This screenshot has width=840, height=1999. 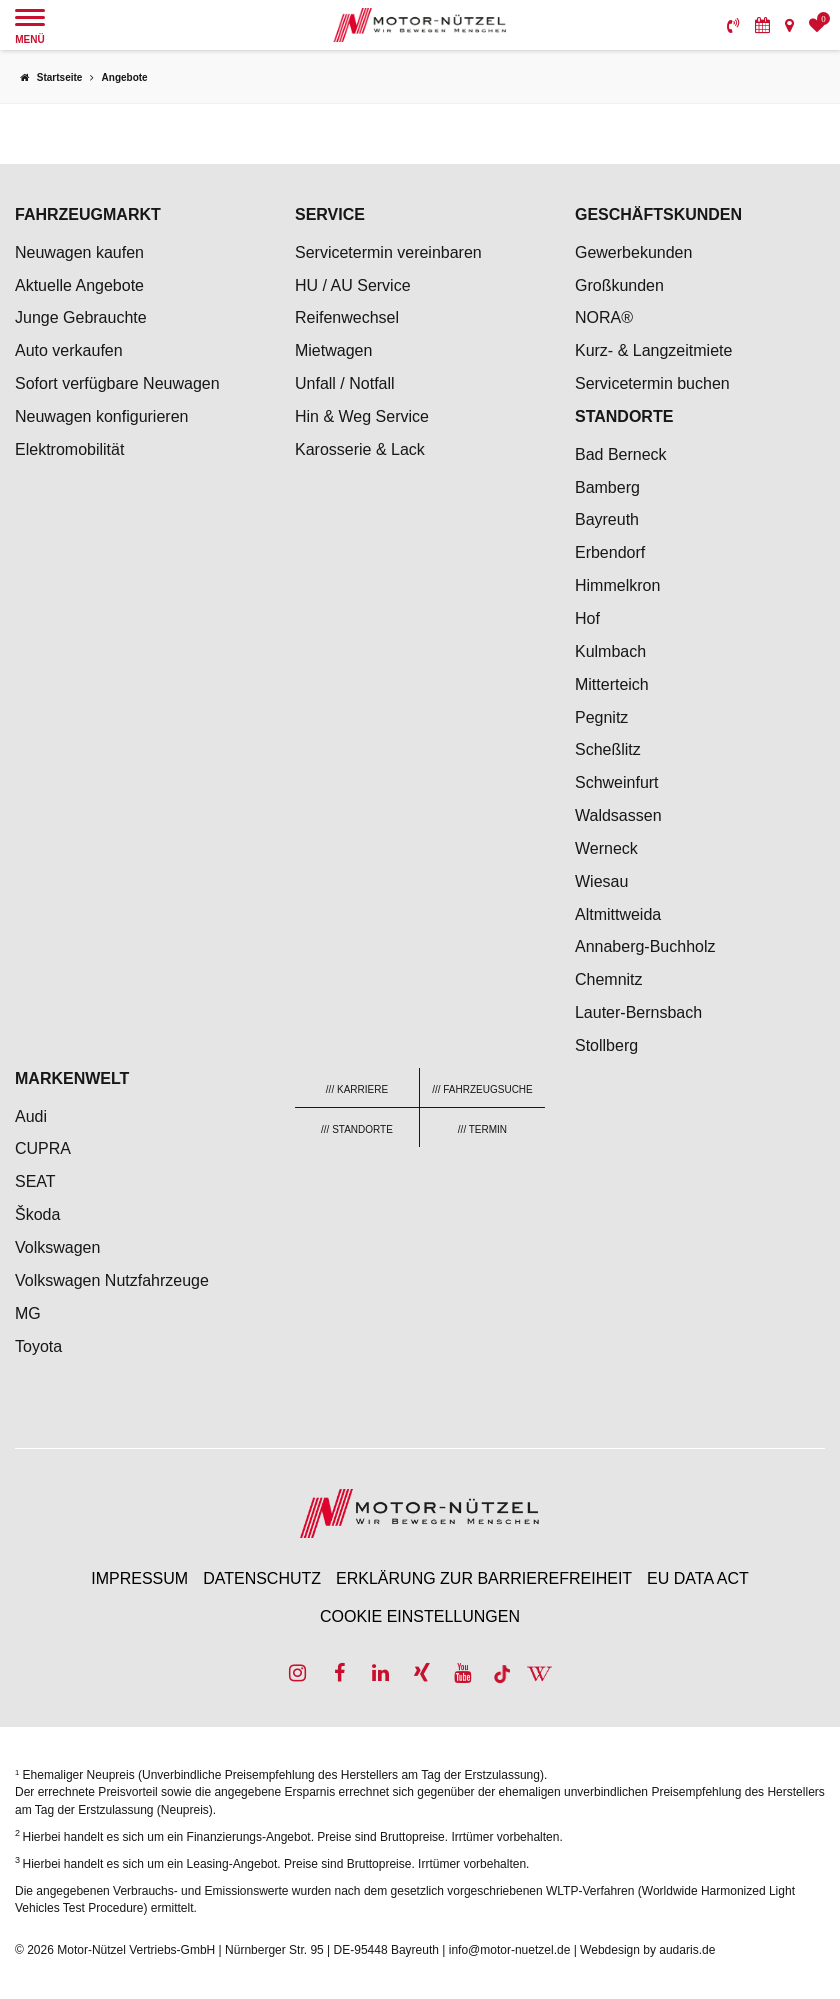 What do you see at coordinates (101, 416) in the screenshot?
I see `Neuwagen konfigurieren [menuitem]` at bounding box center [101, 416].